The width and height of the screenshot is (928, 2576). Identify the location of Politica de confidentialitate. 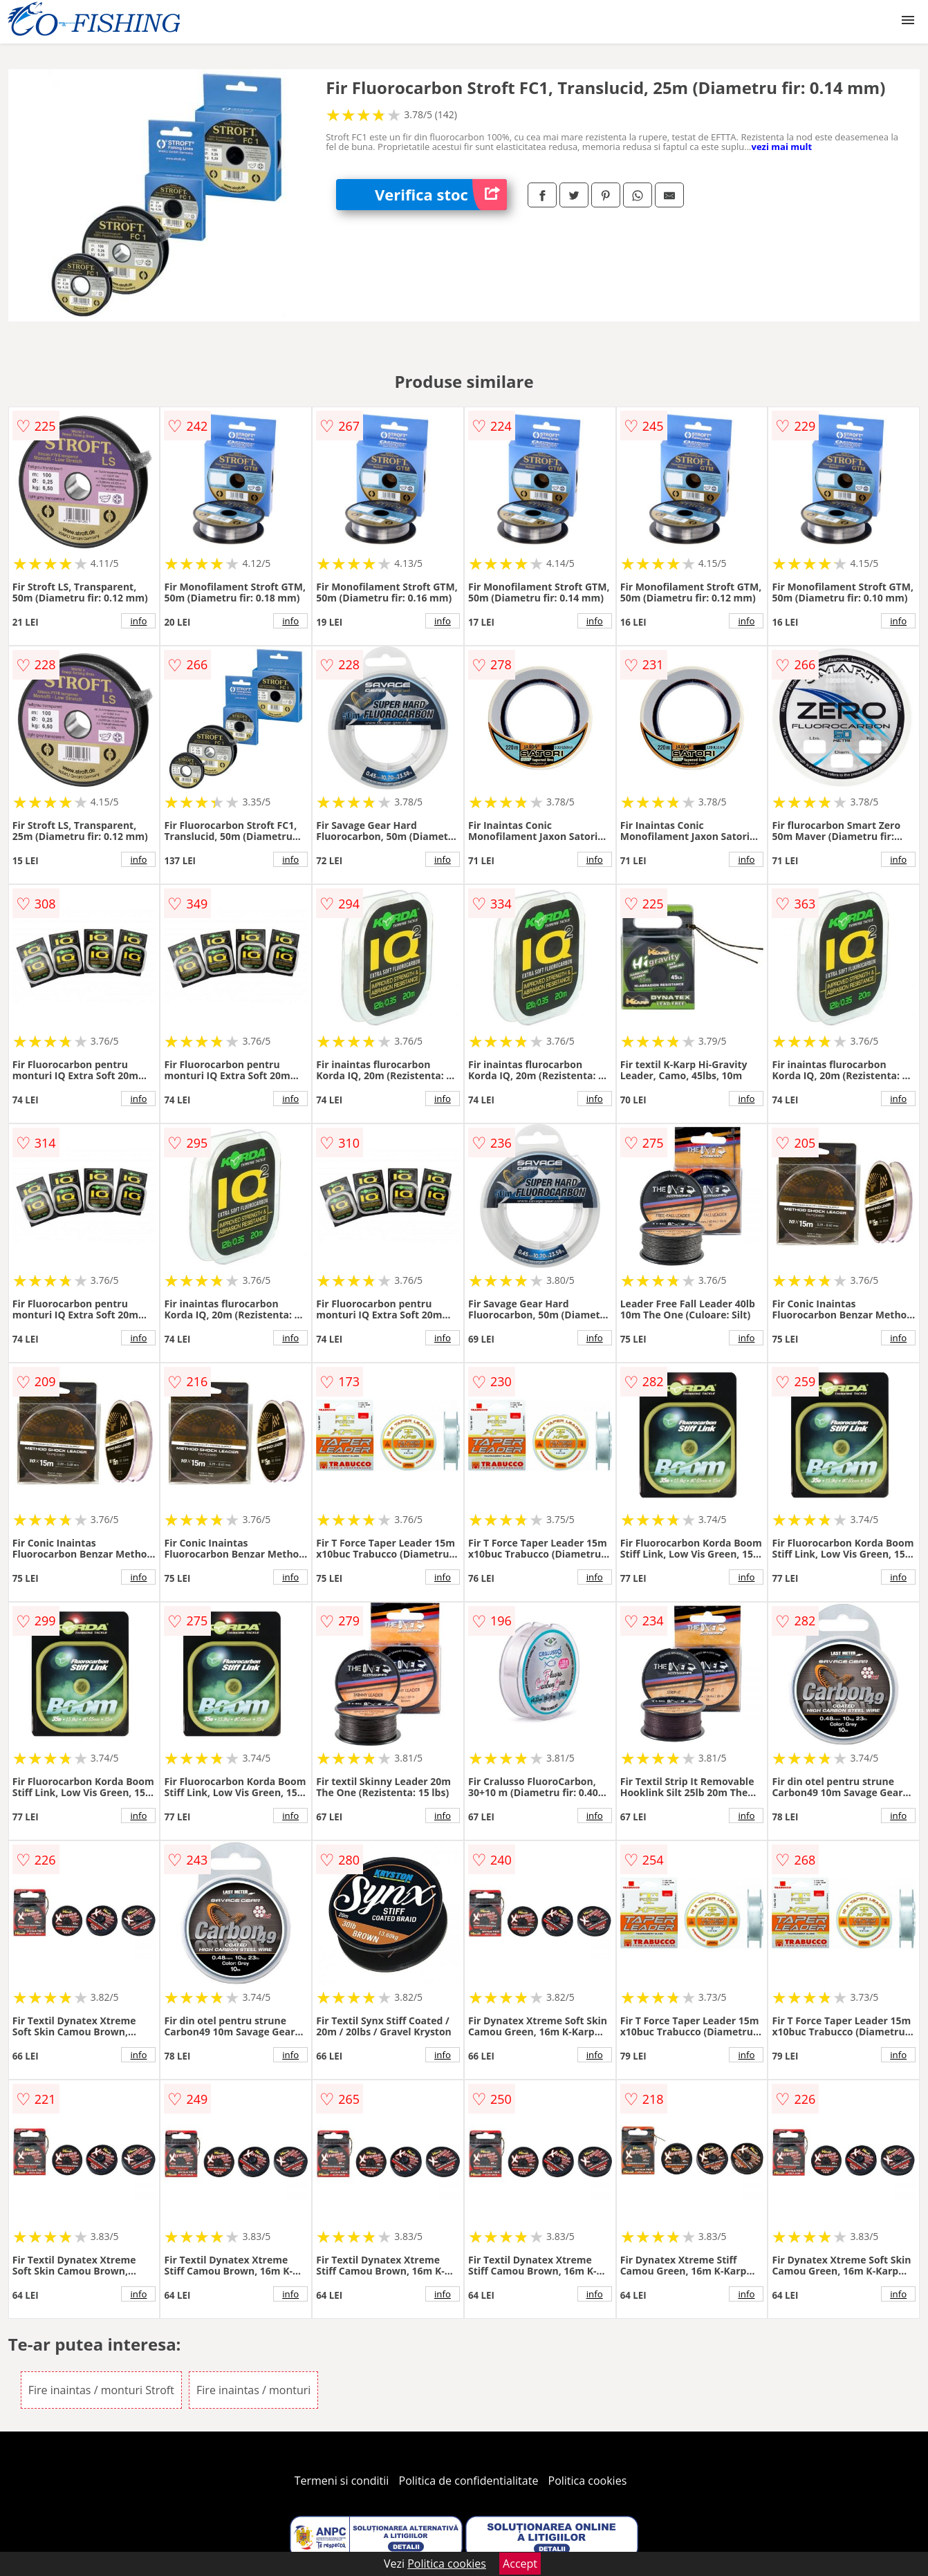
(469, 2480).